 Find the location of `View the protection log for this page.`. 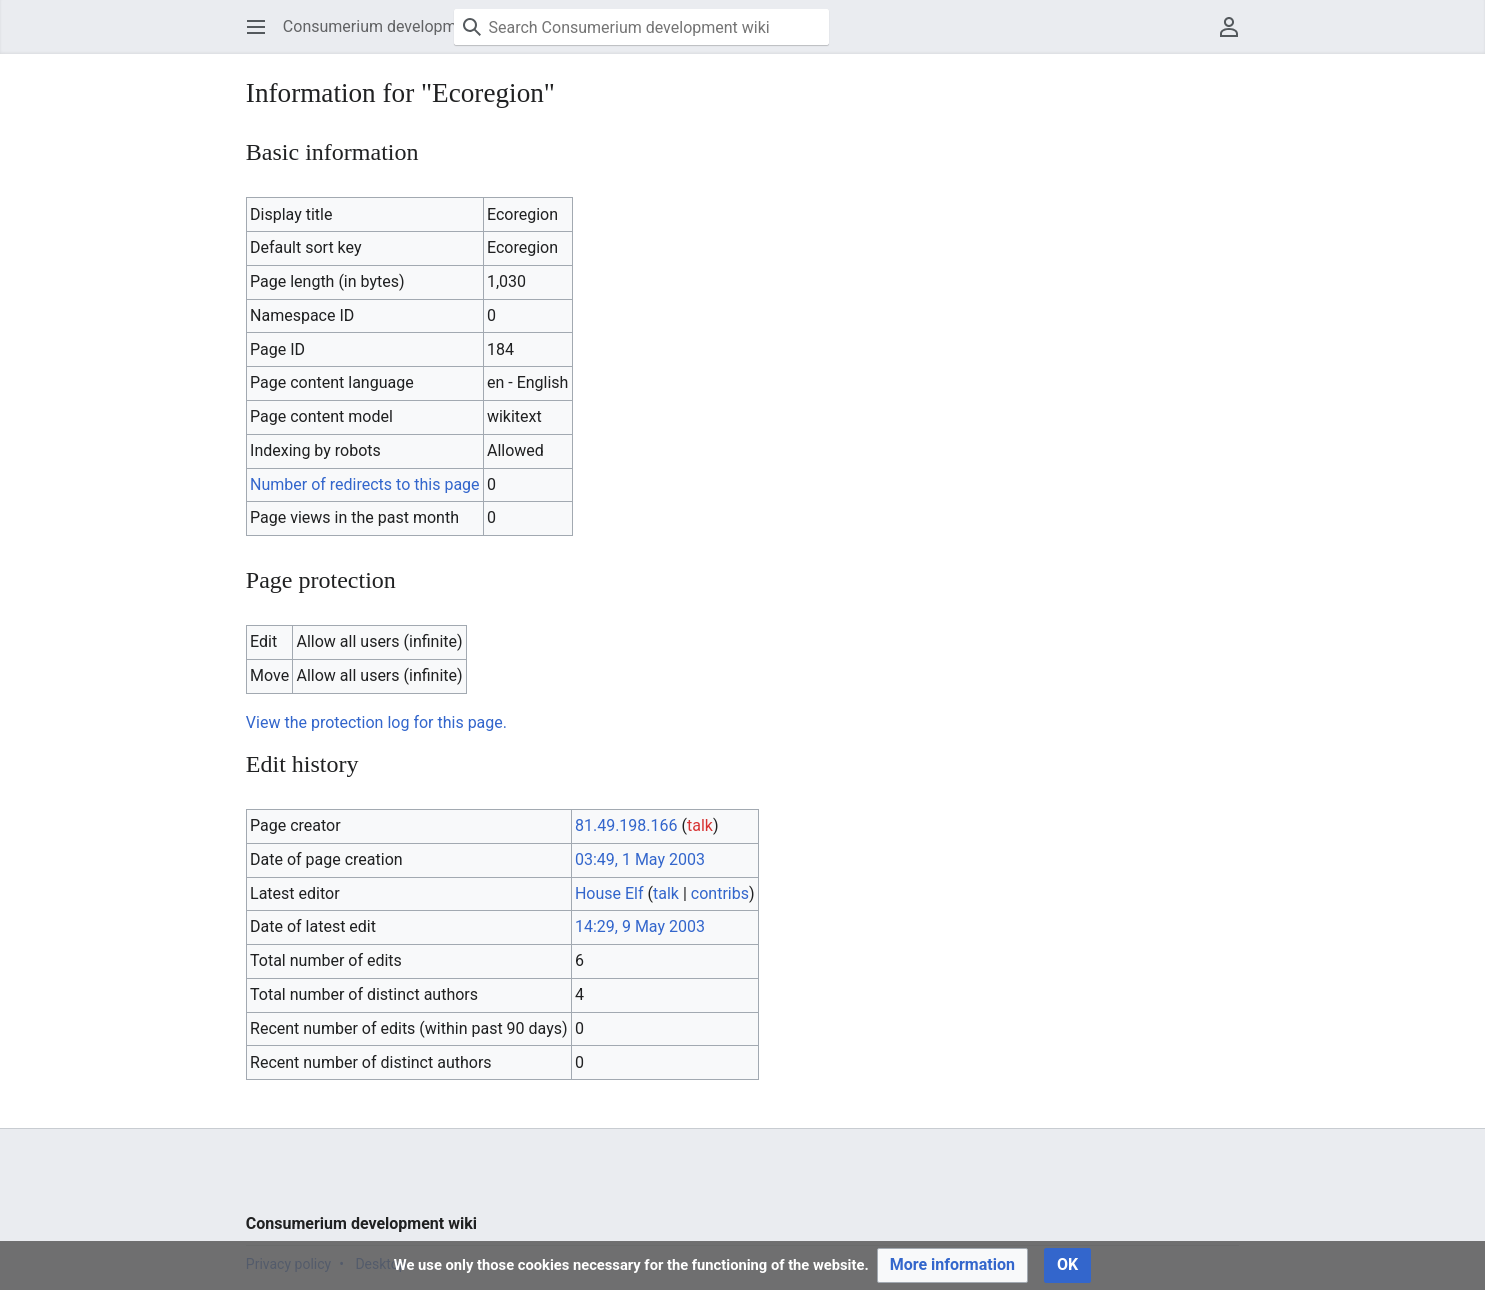

View the protection log for this page. is located at coordinates (376, 722).